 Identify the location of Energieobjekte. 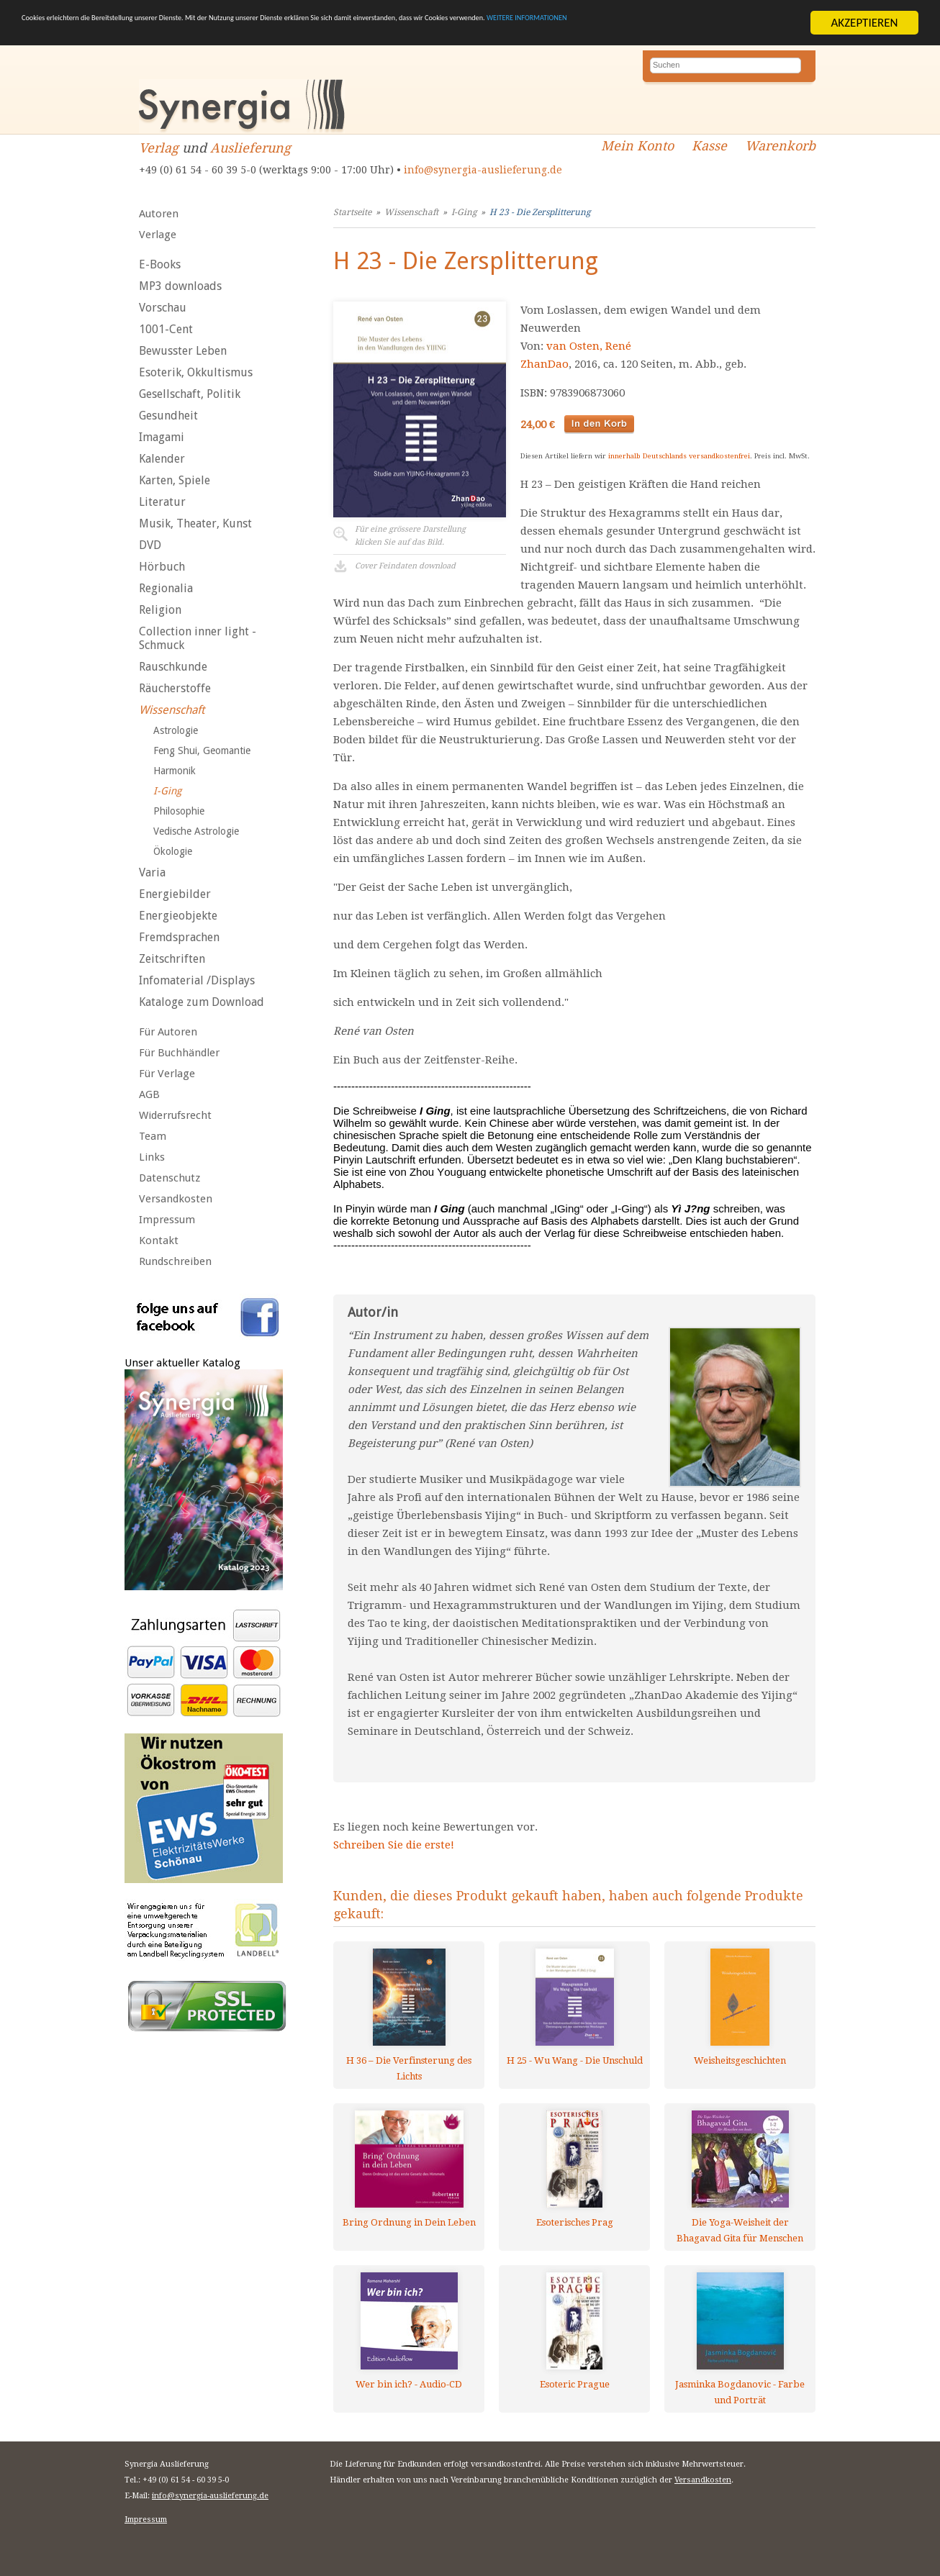
(178, 915).